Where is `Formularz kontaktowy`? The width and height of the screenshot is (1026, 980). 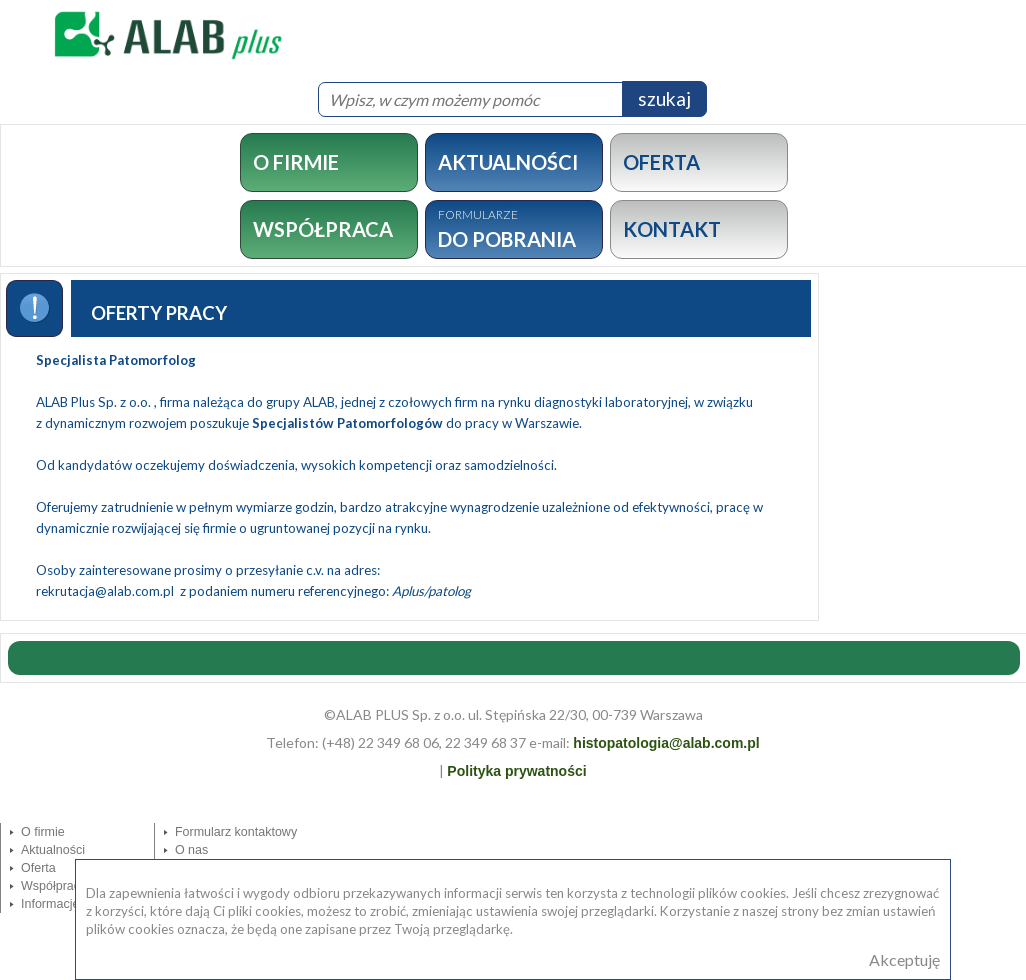
Formularz kontaktowy is located at coordinates (236, 832).